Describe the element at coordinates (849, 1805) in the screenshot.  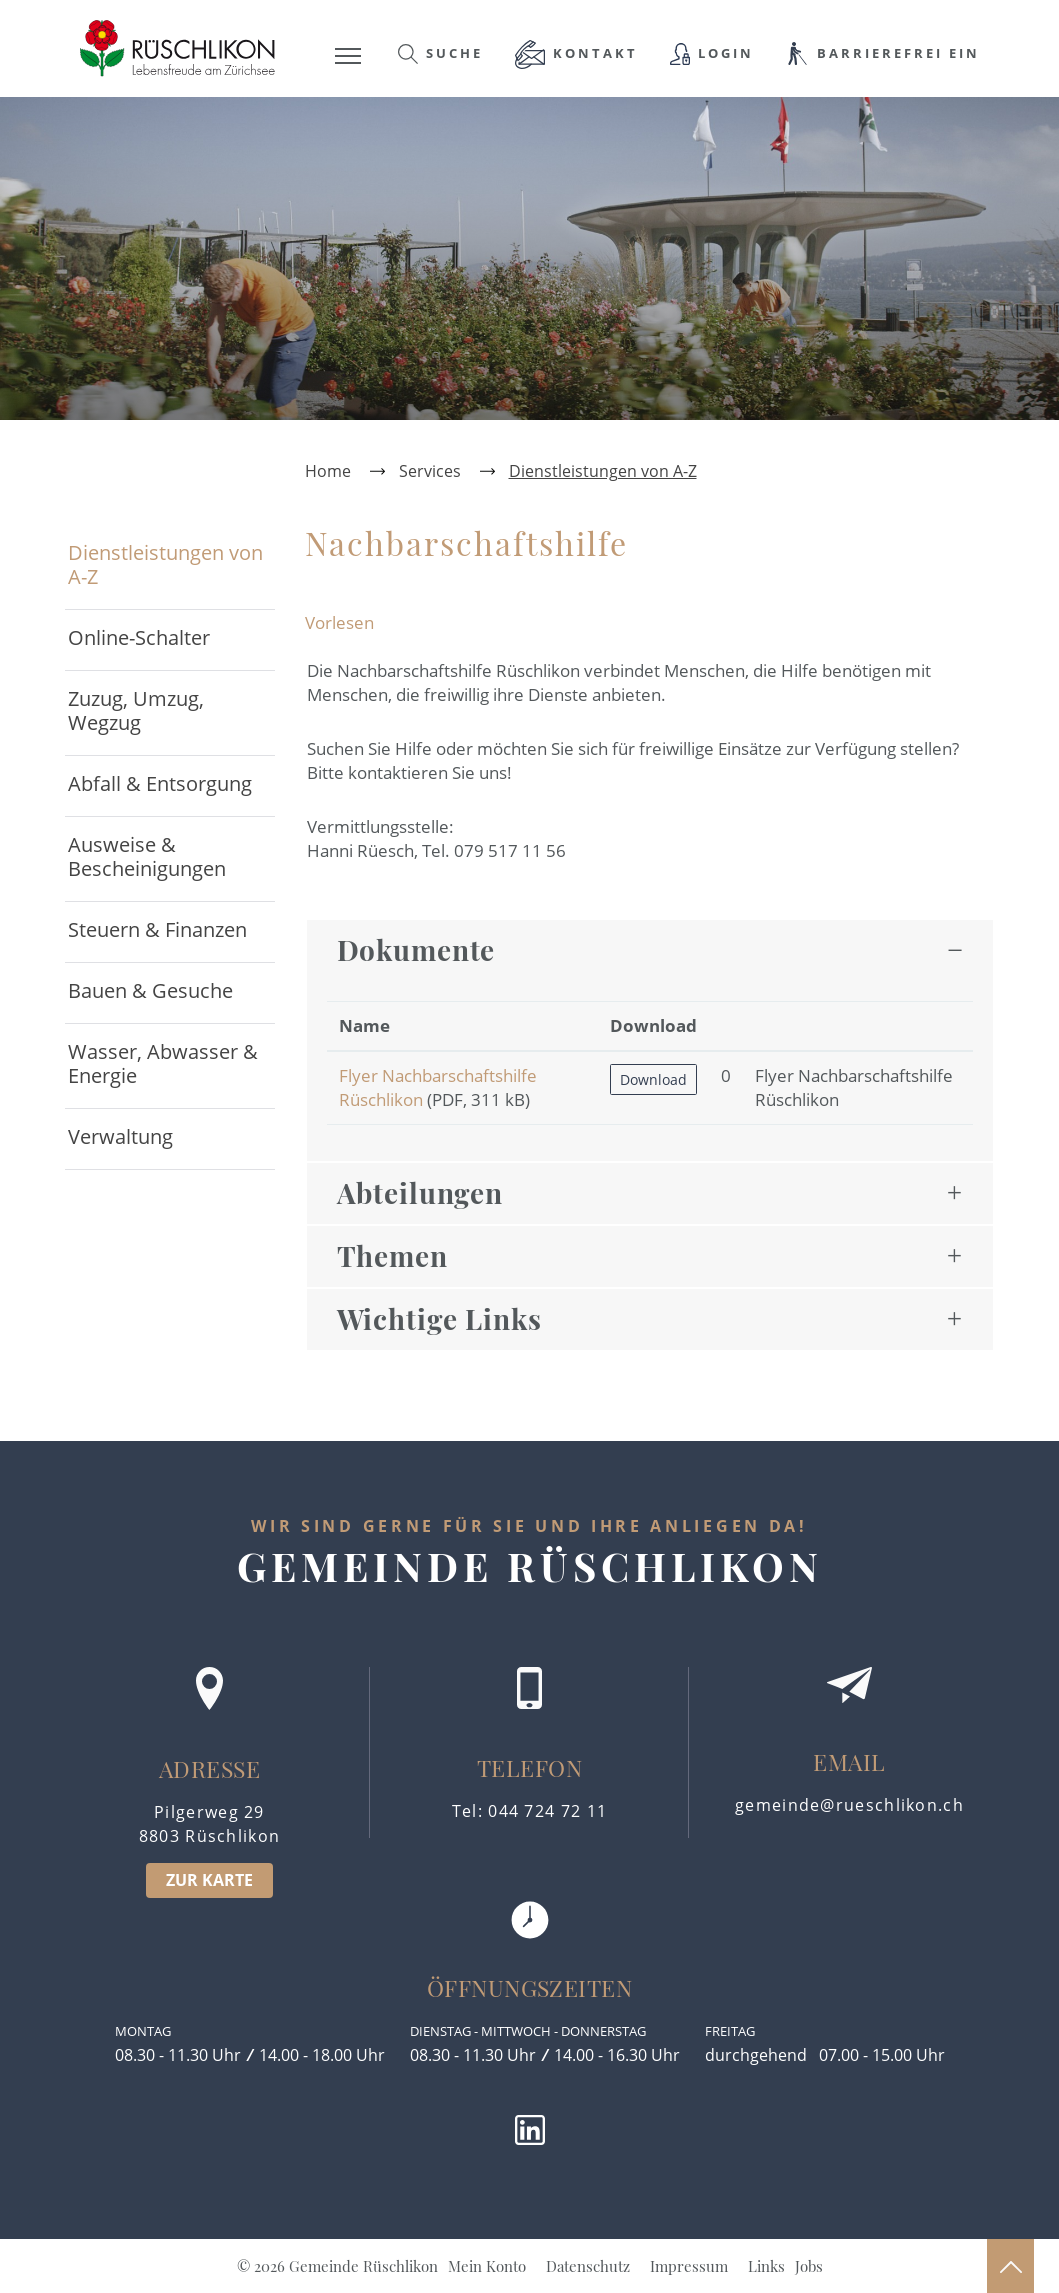
I see `gemeinde@rueschlikon.ch` at that location.